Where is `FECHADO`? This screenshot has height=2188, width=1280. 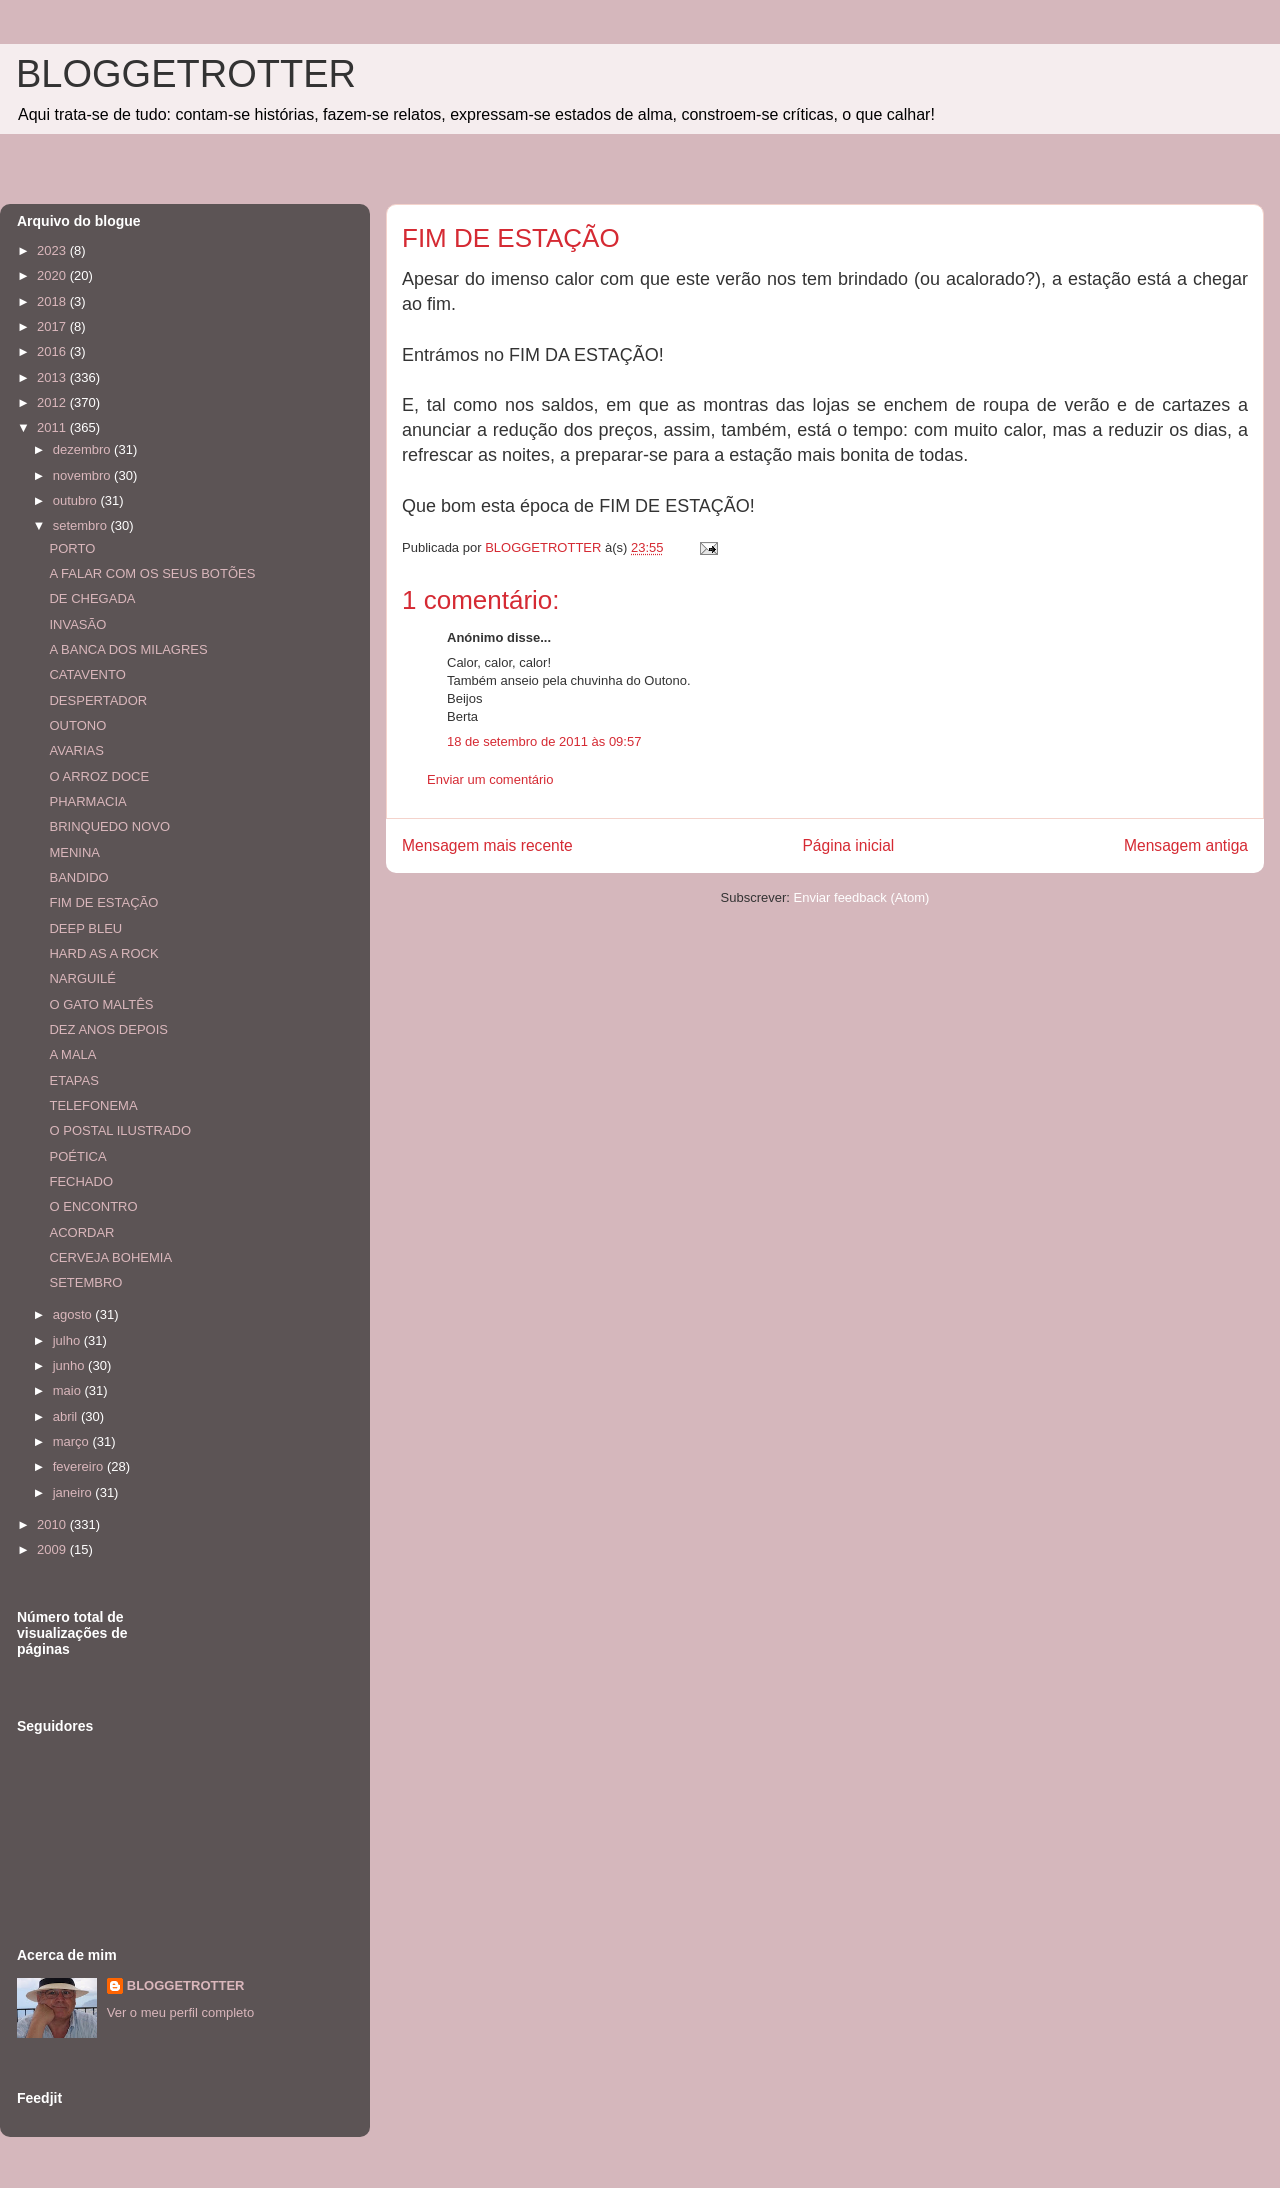
FECHADO is located at coordinates (81, 1181).